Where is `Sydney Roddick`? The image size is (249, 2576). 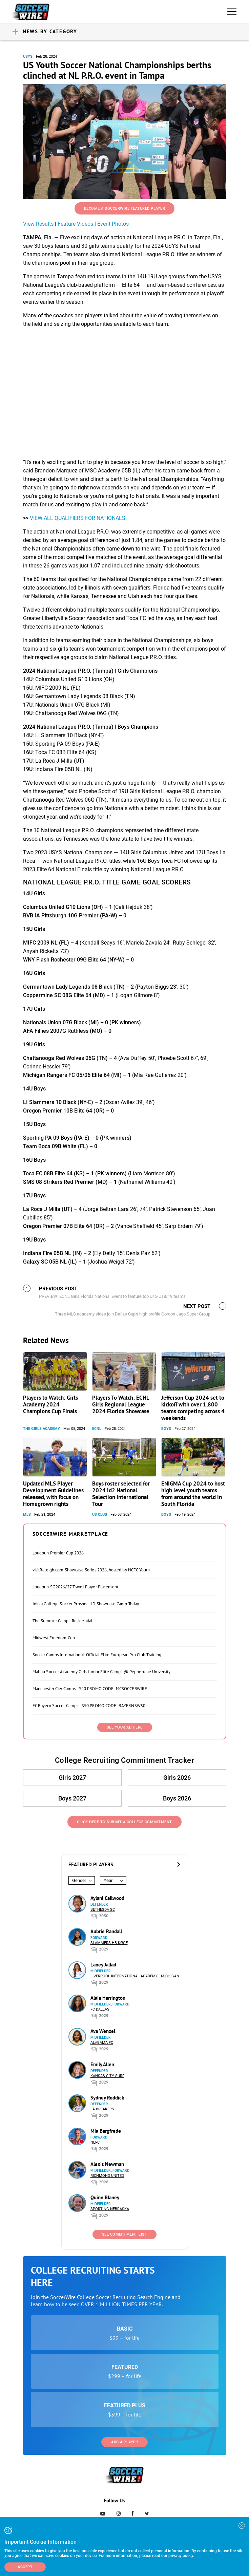 Sydney Roddick is located at coordinates (107, 2097).